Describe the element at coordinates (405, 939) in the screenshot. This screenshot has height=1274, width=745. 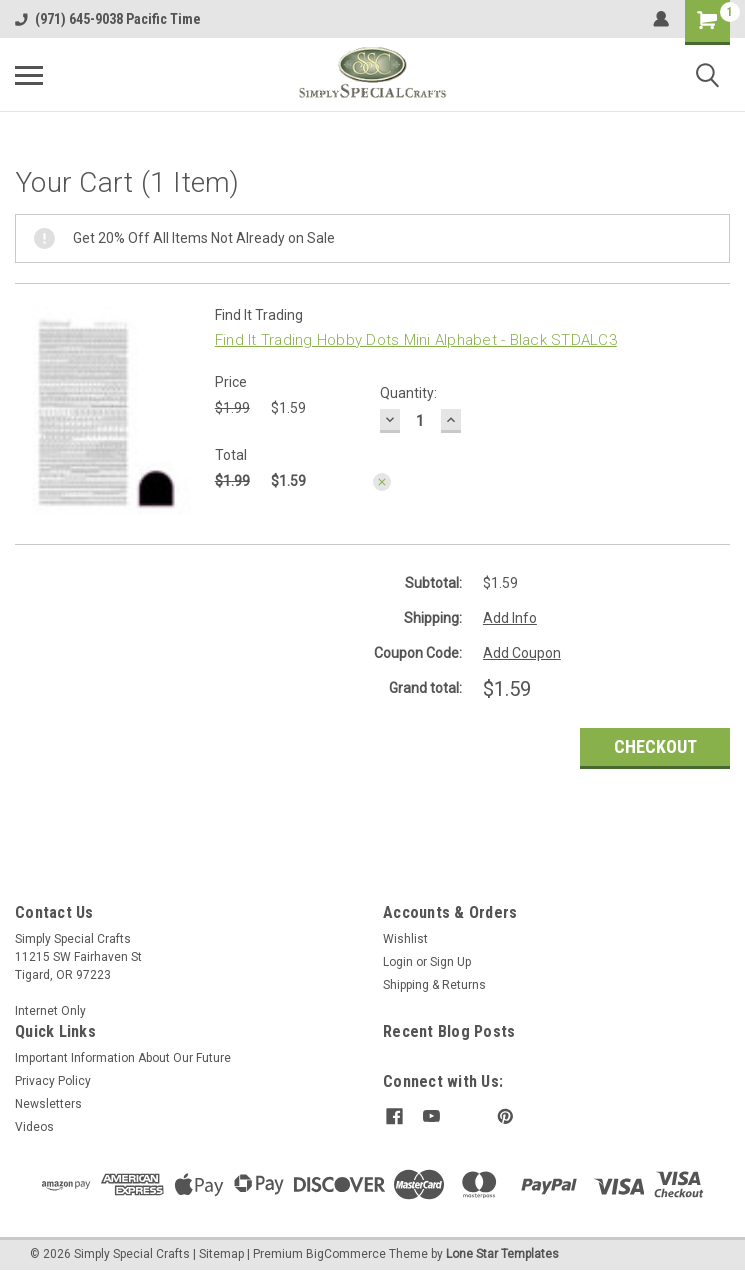
I see `Wishlist` at that location.